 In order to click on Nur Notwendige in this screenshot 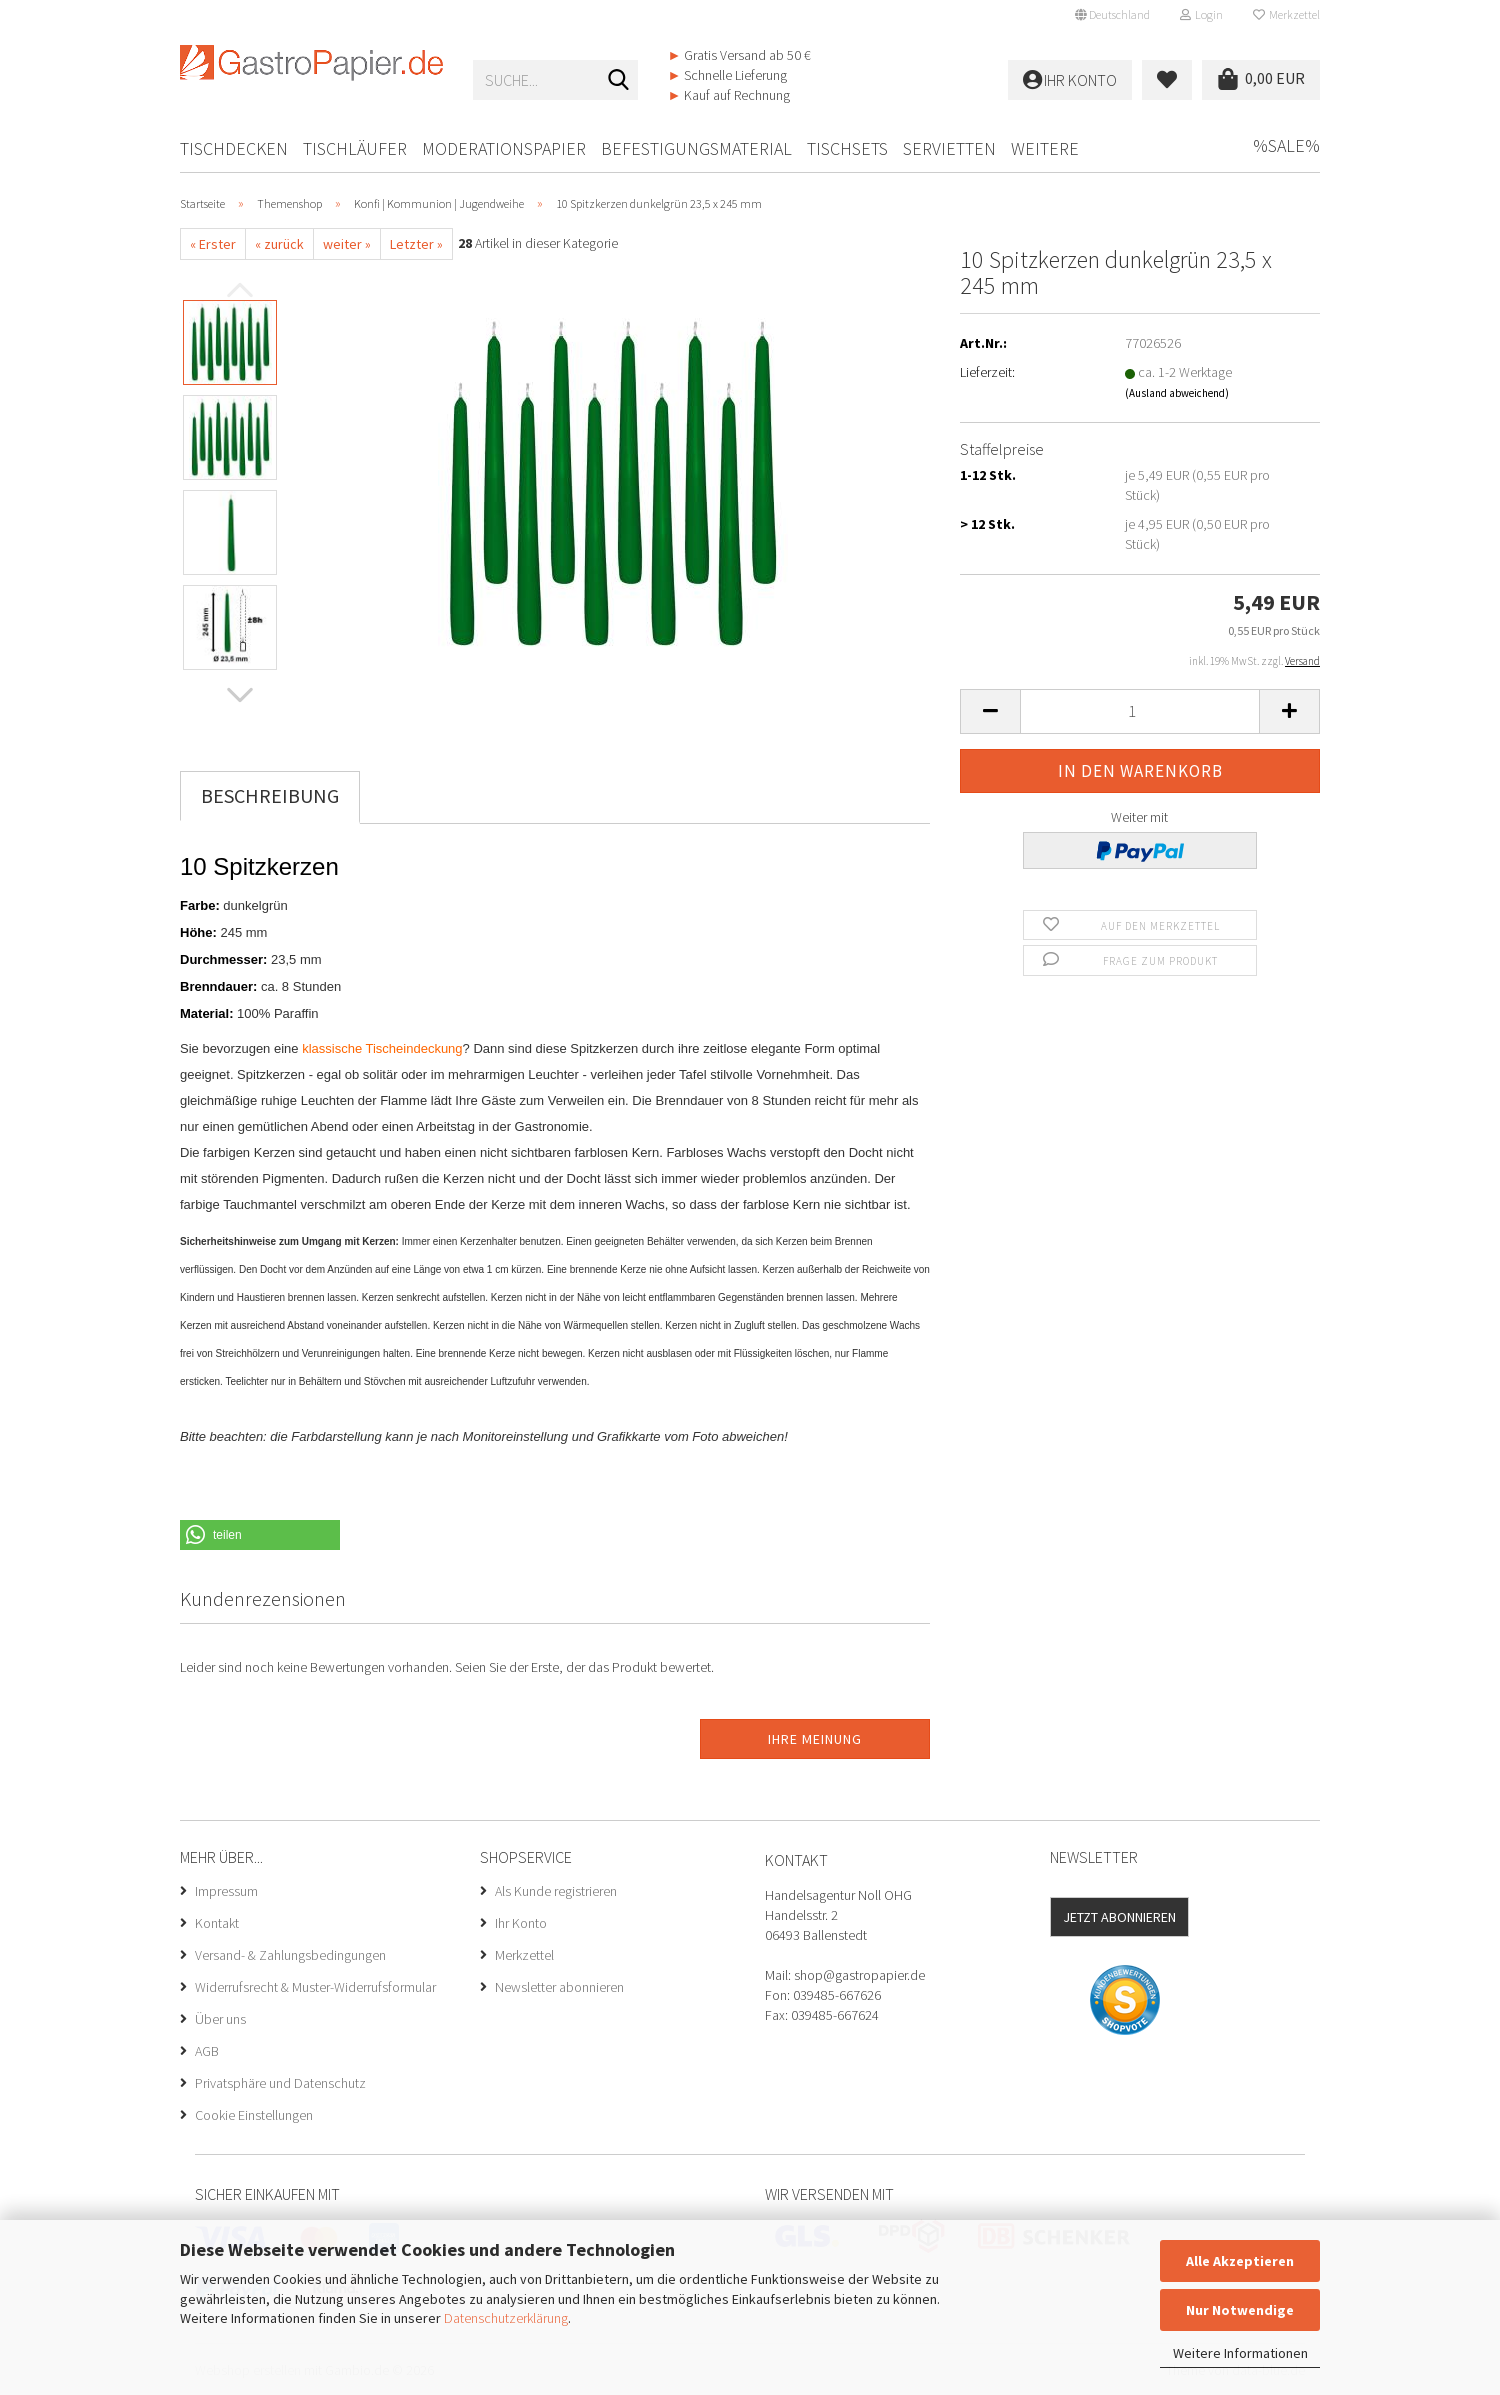, I will do `click(1240, 2310)`.